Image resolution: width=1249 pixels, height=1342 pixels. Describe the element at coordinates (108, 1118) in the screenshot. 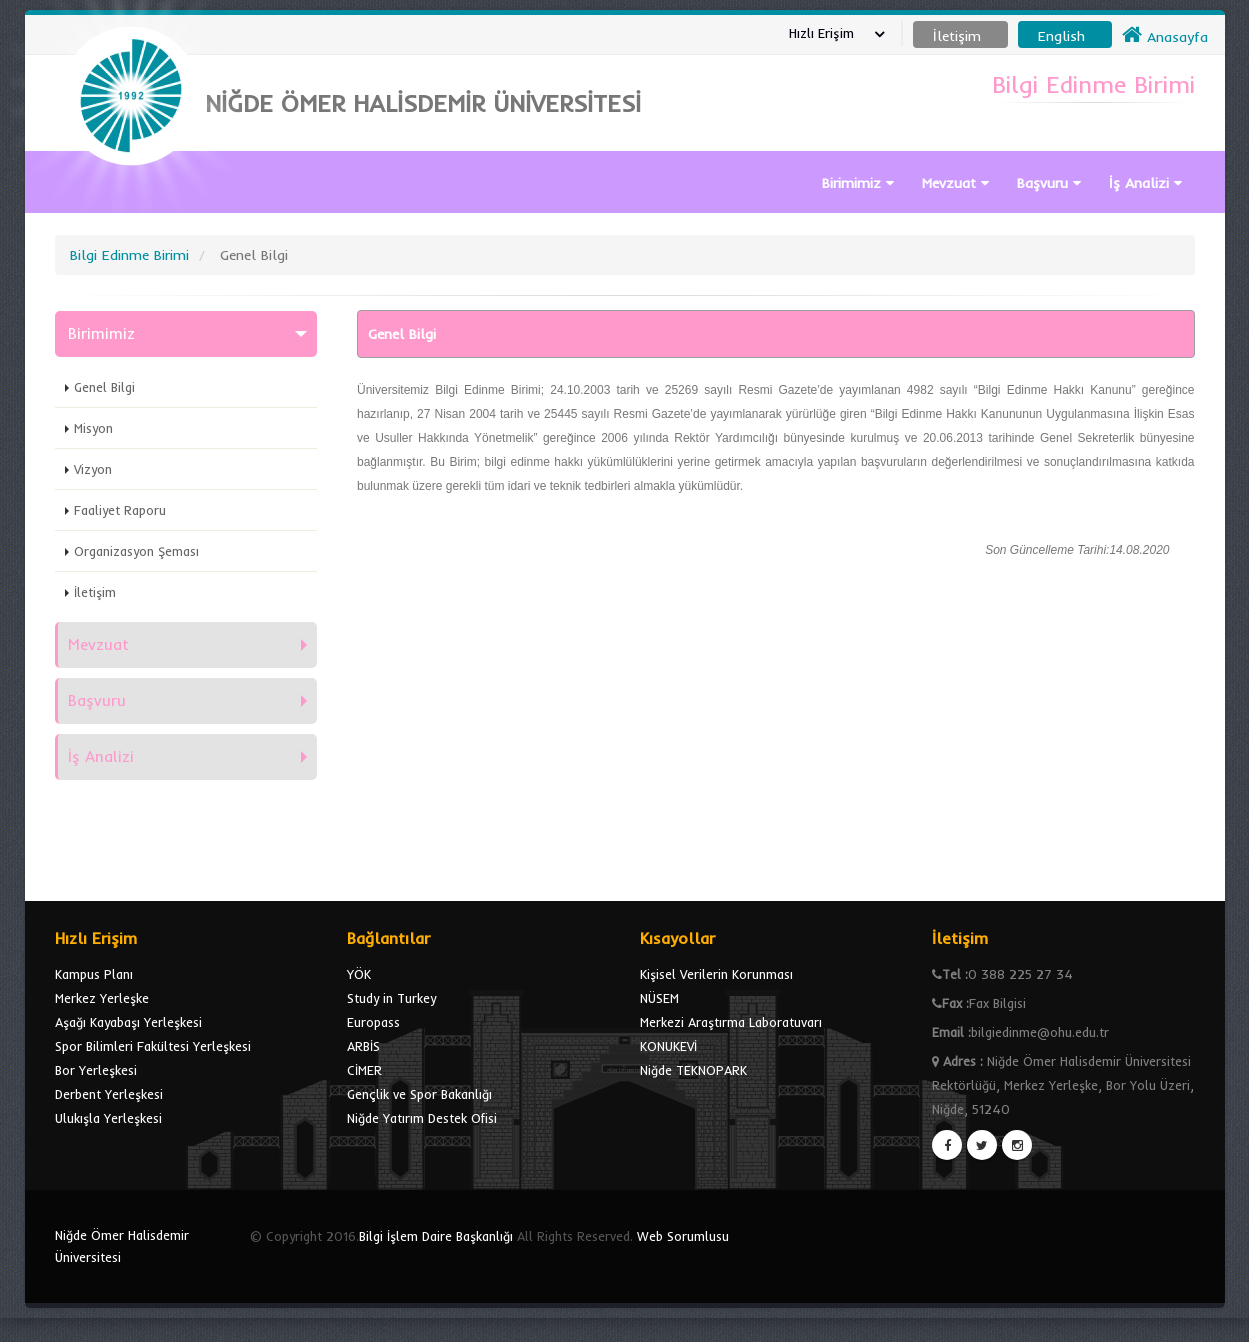

I see `Ulukışla Yerleşkesi` at that location.